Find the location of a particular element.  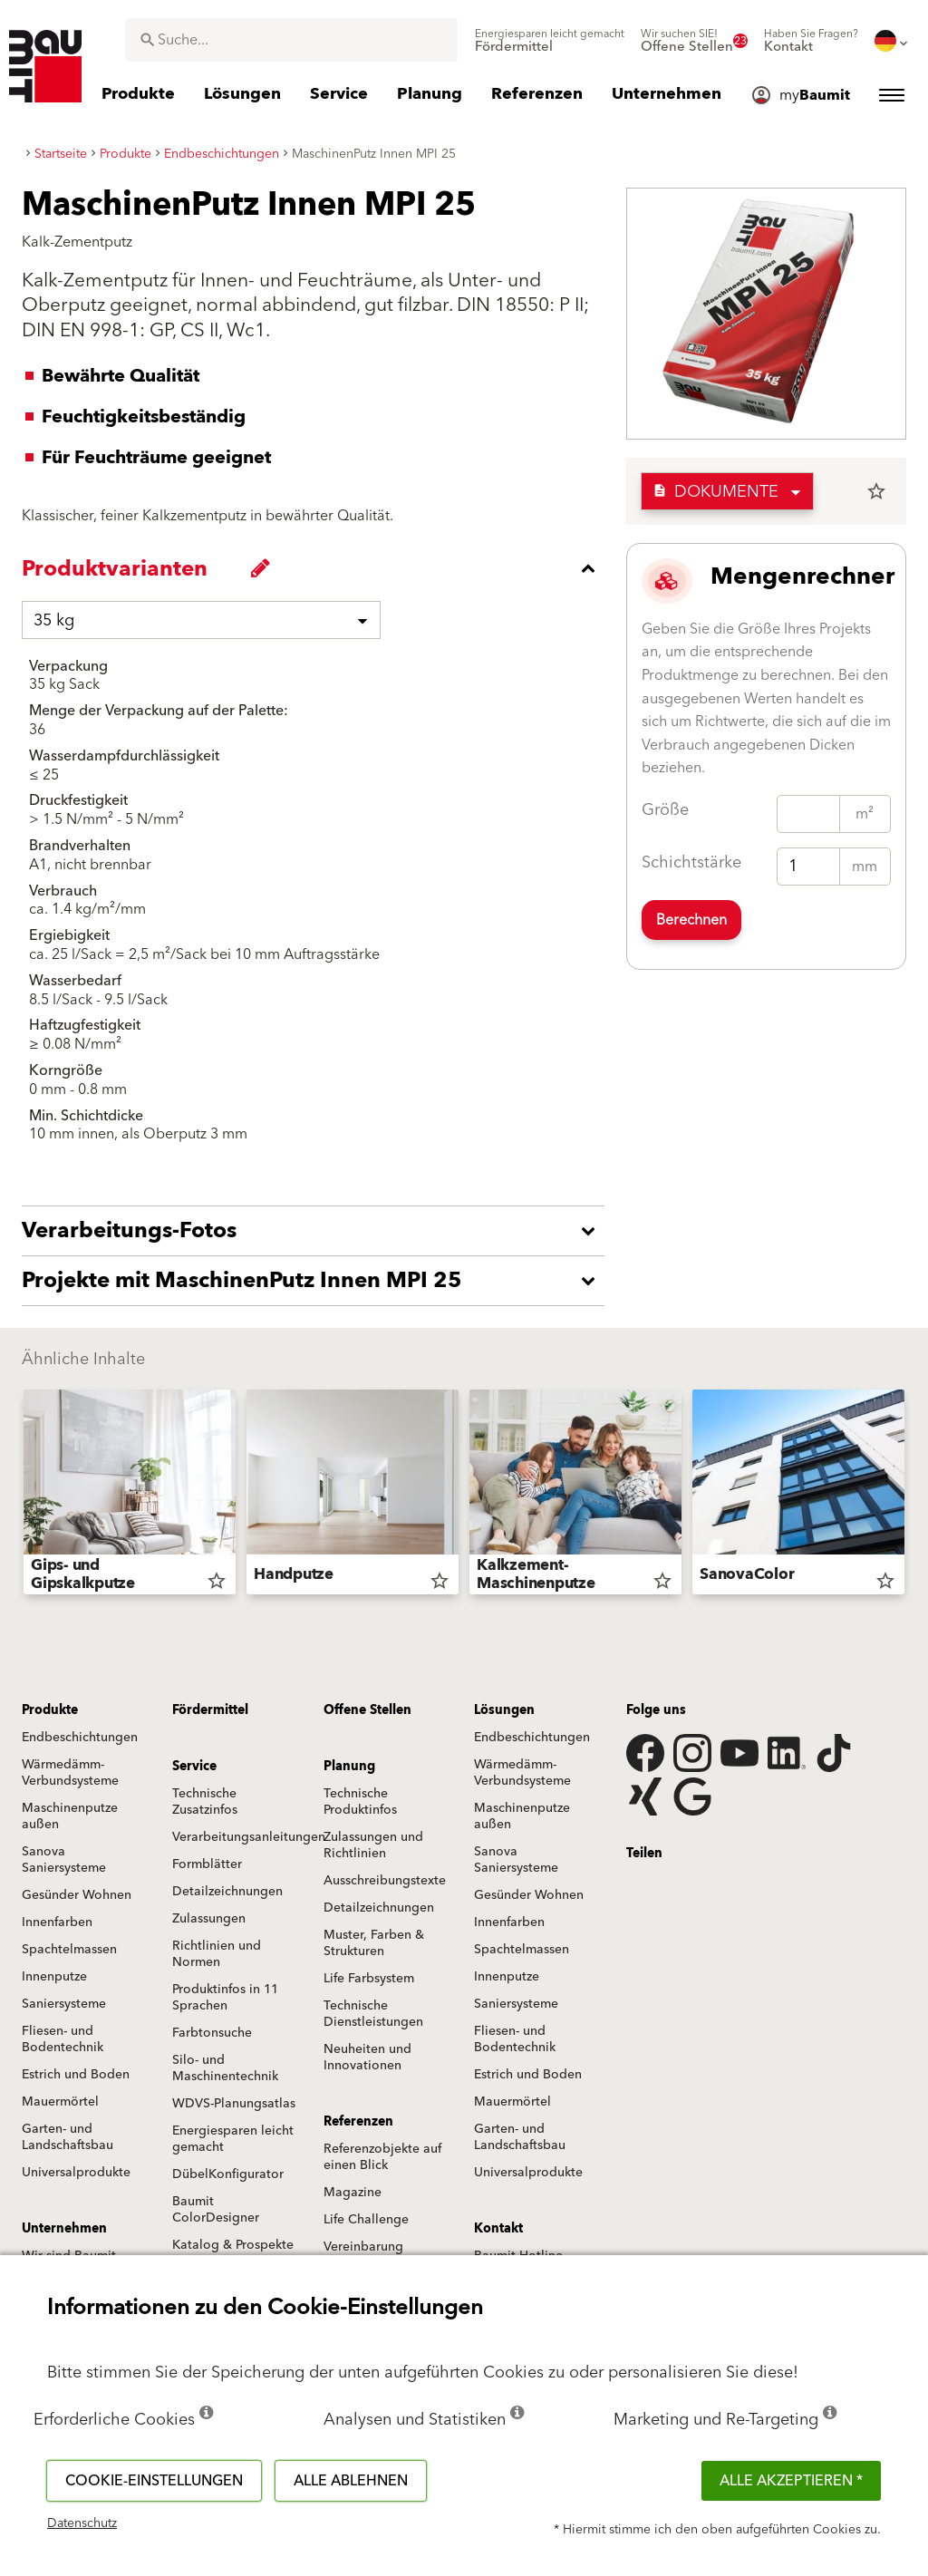

Unternehmen is located at coordinates (64, 2229).